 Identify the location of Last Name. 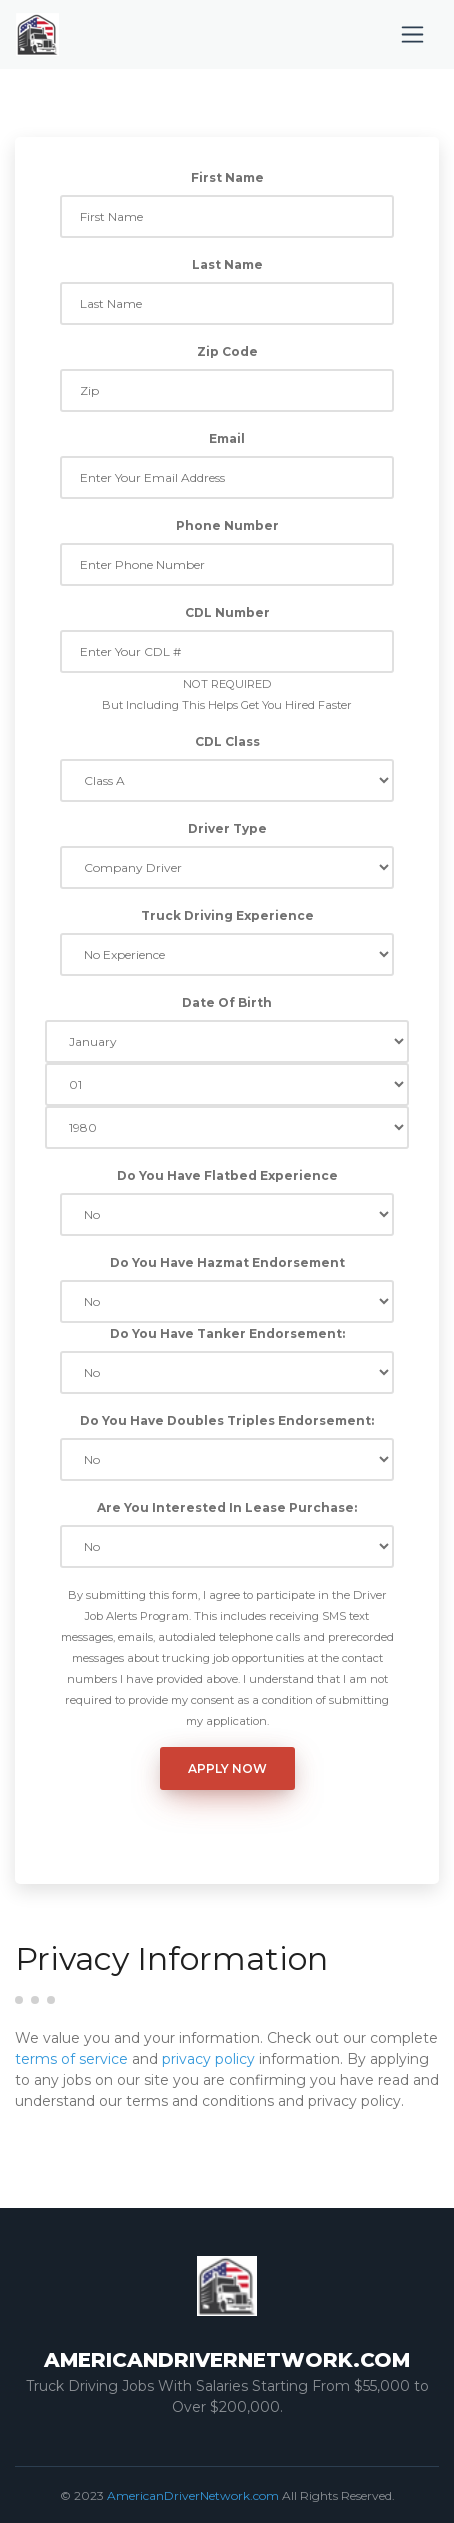
(227, 264).